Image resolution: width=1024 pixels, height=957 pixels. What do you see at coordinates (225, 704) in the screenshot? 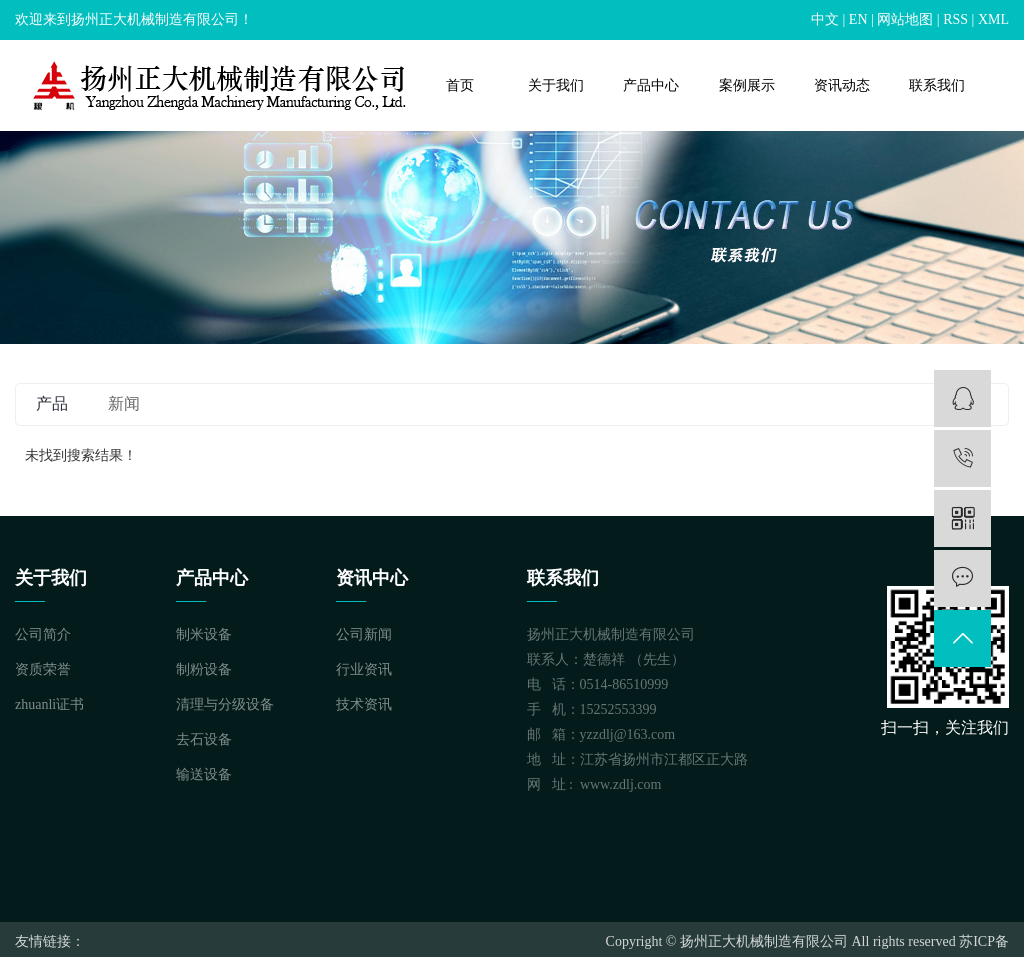
I see `清理与分级设备` at bounding box center [225, 704].